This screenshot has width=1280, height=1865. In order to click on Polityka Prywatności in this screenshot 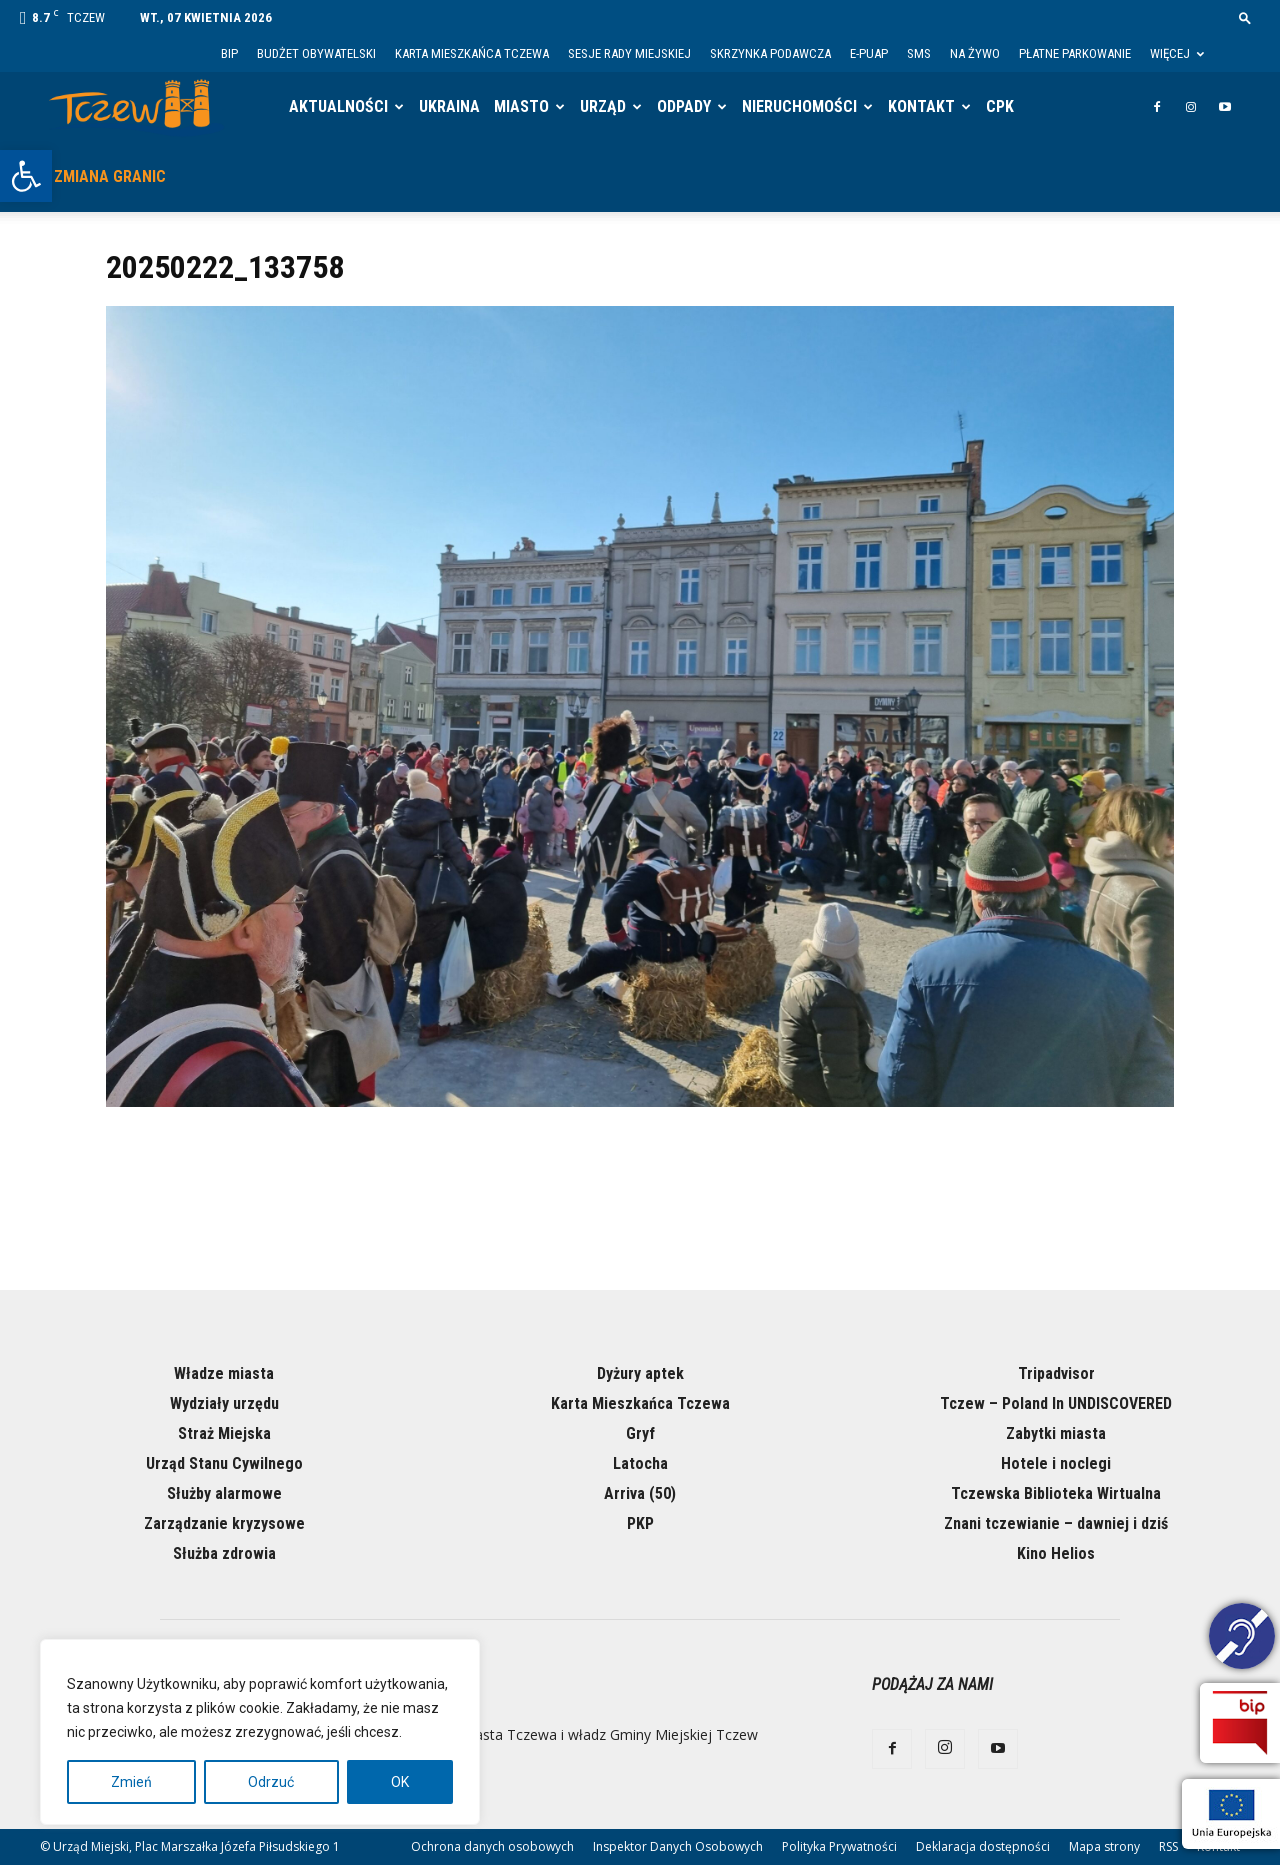, I will do `click(839, 1846)`.